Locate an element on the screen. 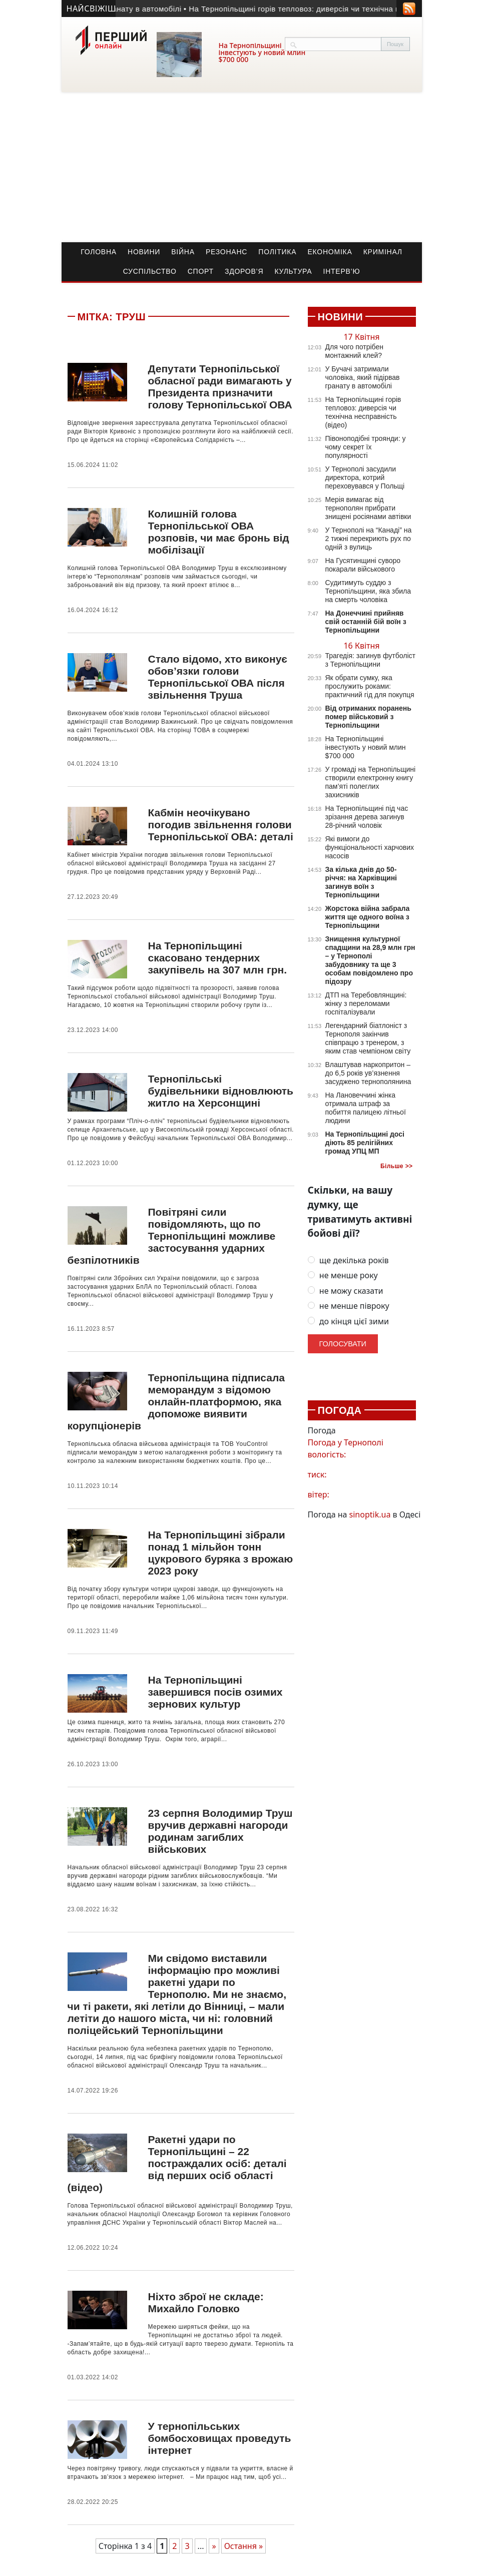  Новини is located at coordinates (144, 252).